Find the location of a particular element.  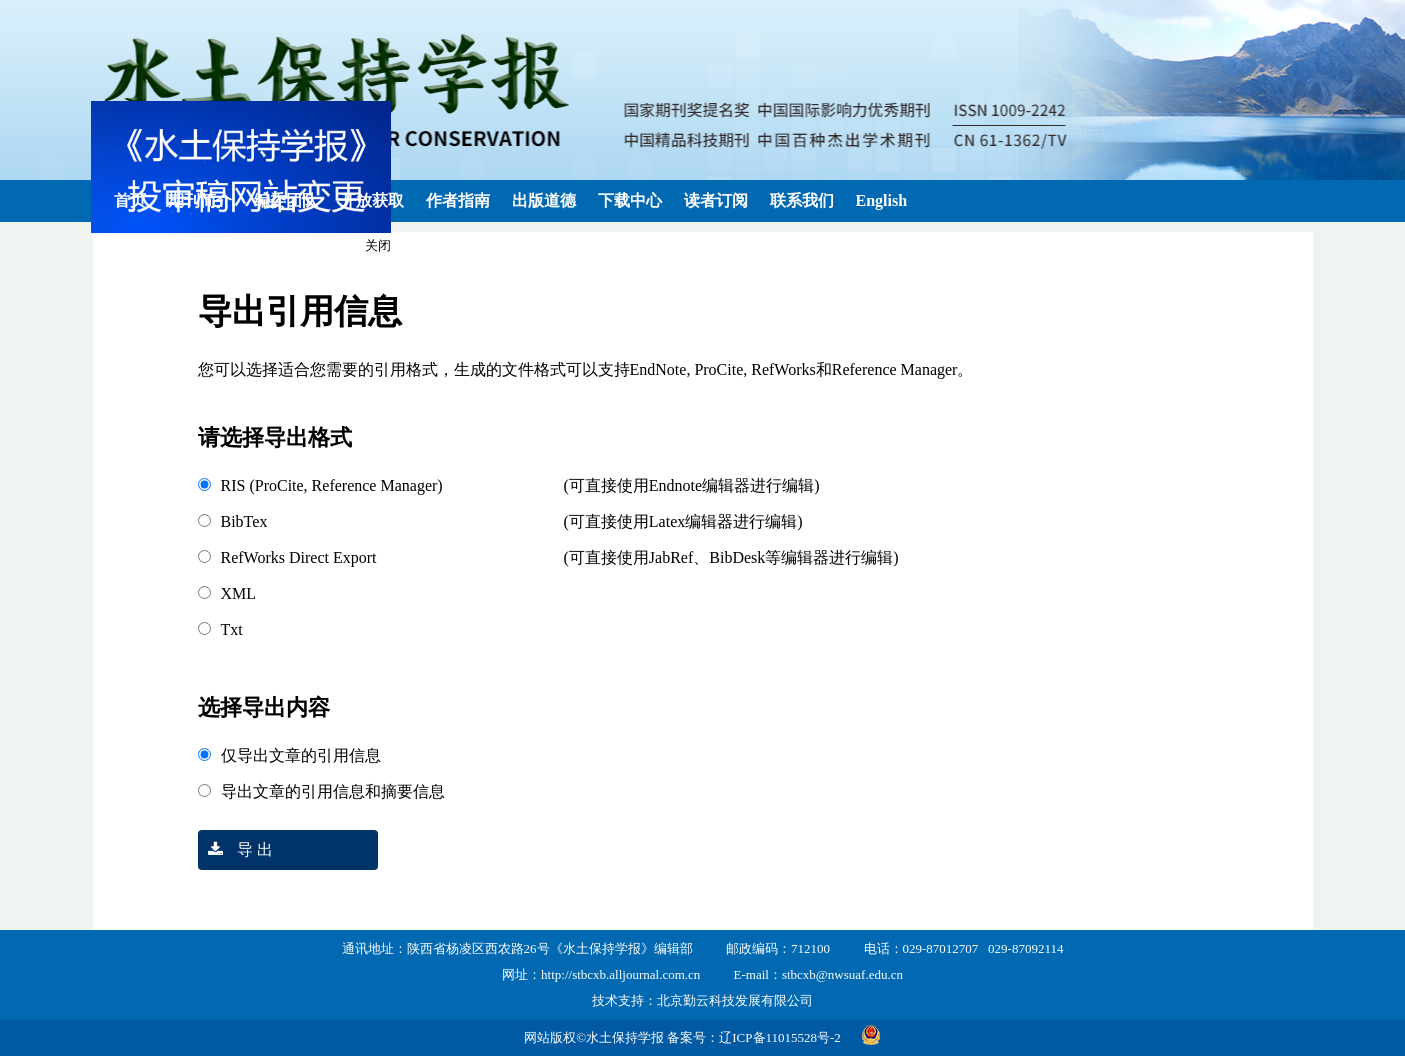

导 出 is located at coordinates (235, 849).